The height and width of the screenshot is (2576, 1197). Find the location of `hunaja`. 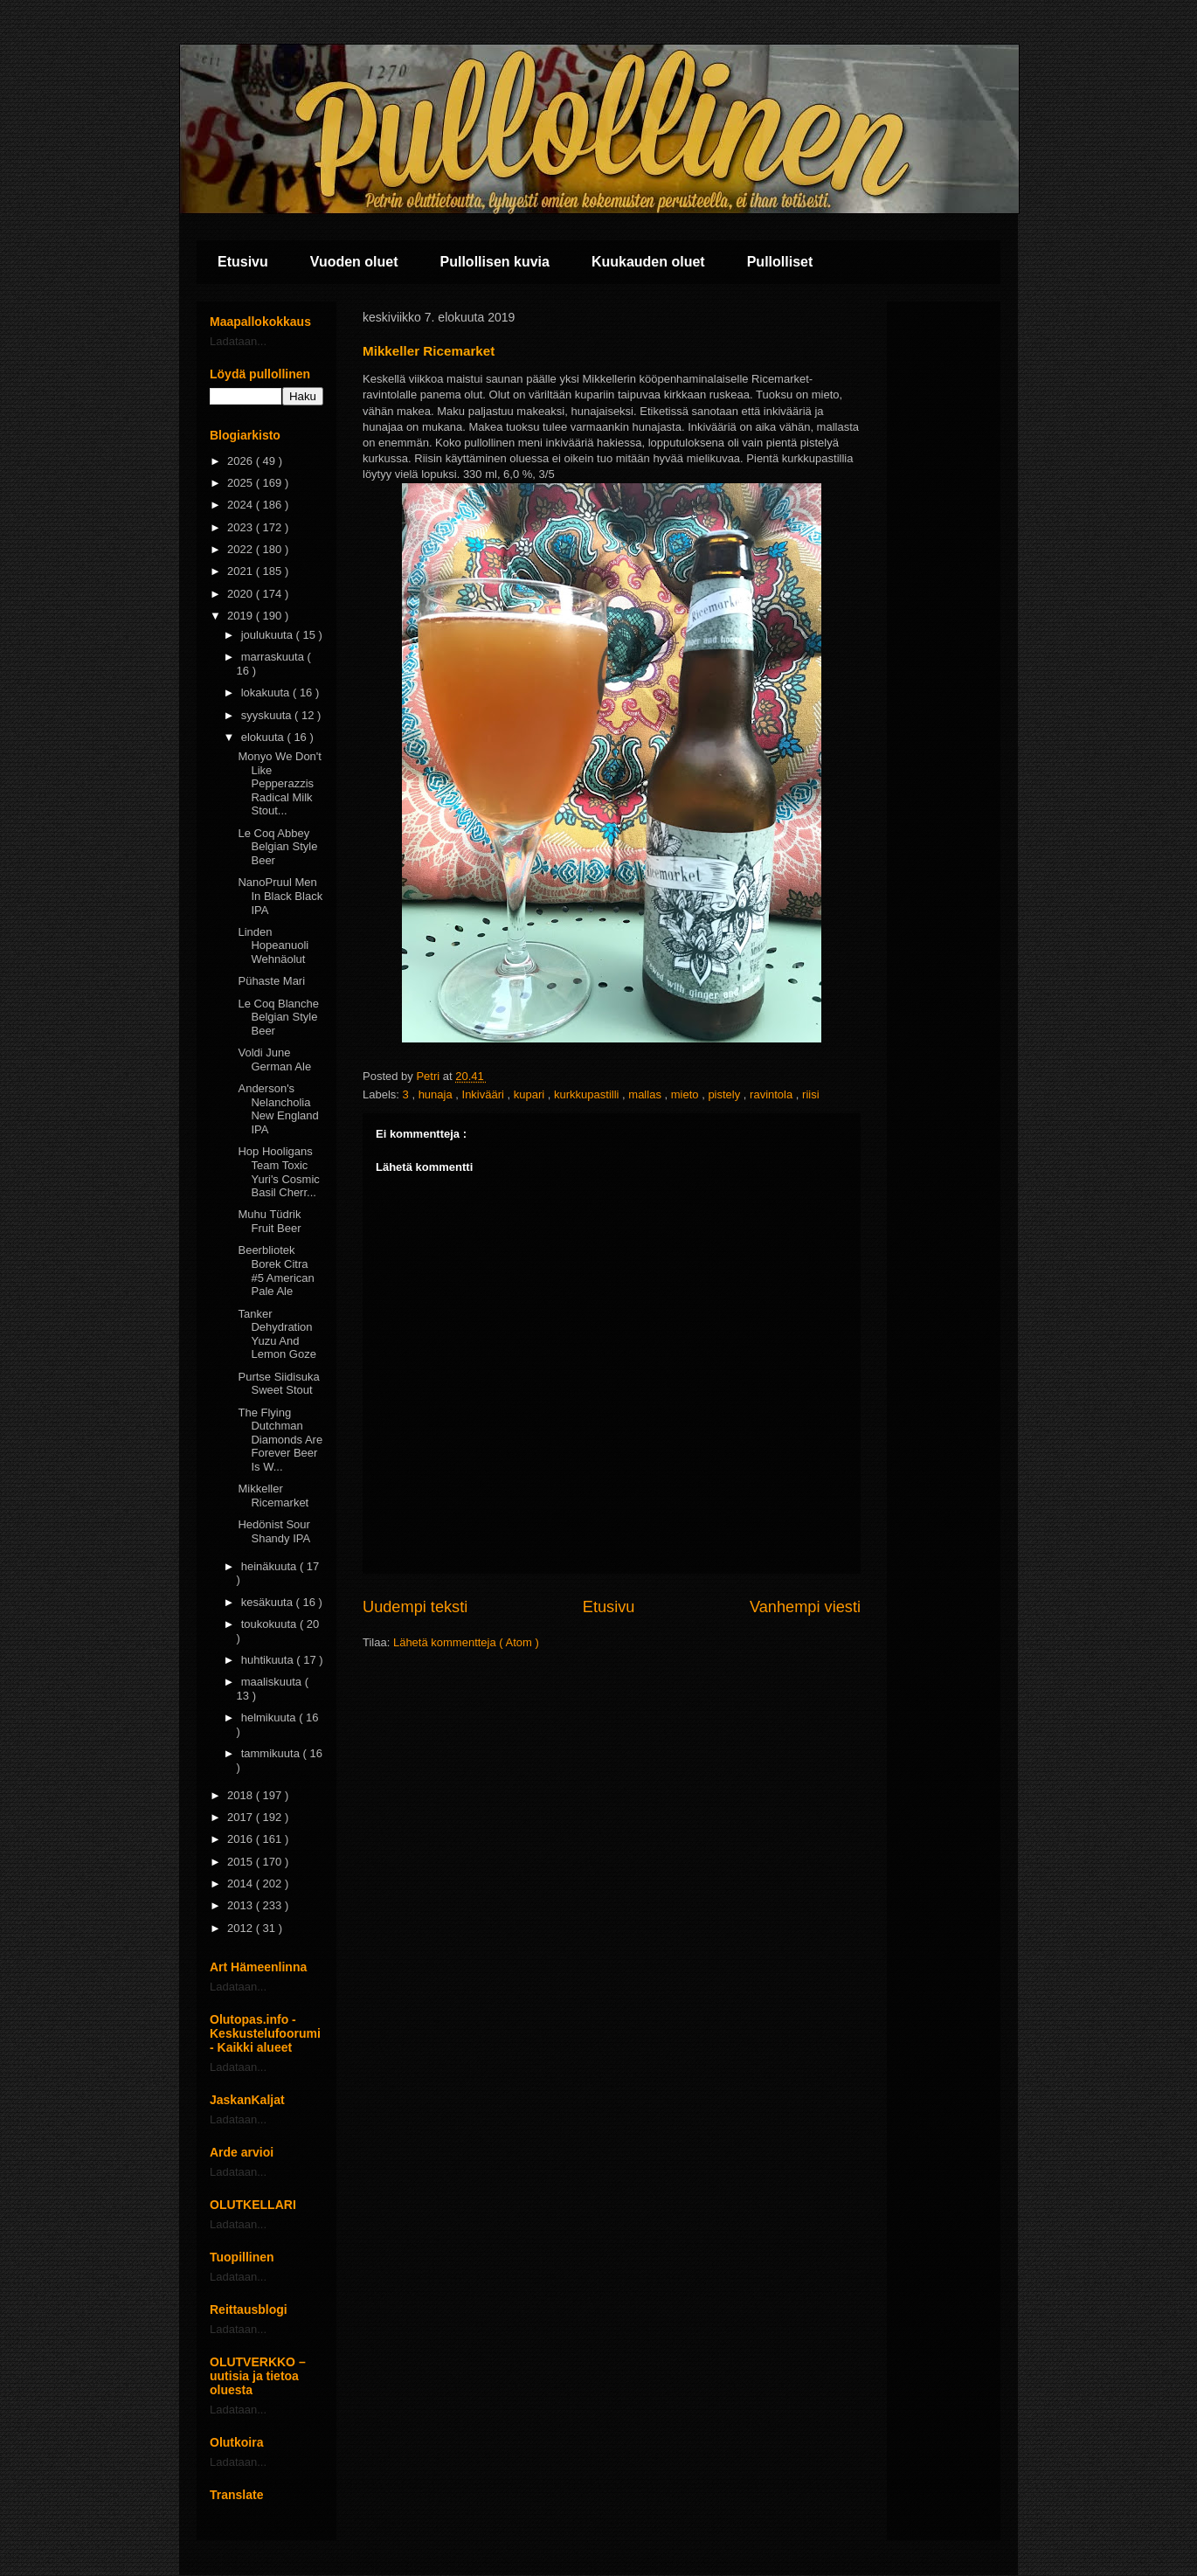

hunaja is located at coordinates (437, 1094).